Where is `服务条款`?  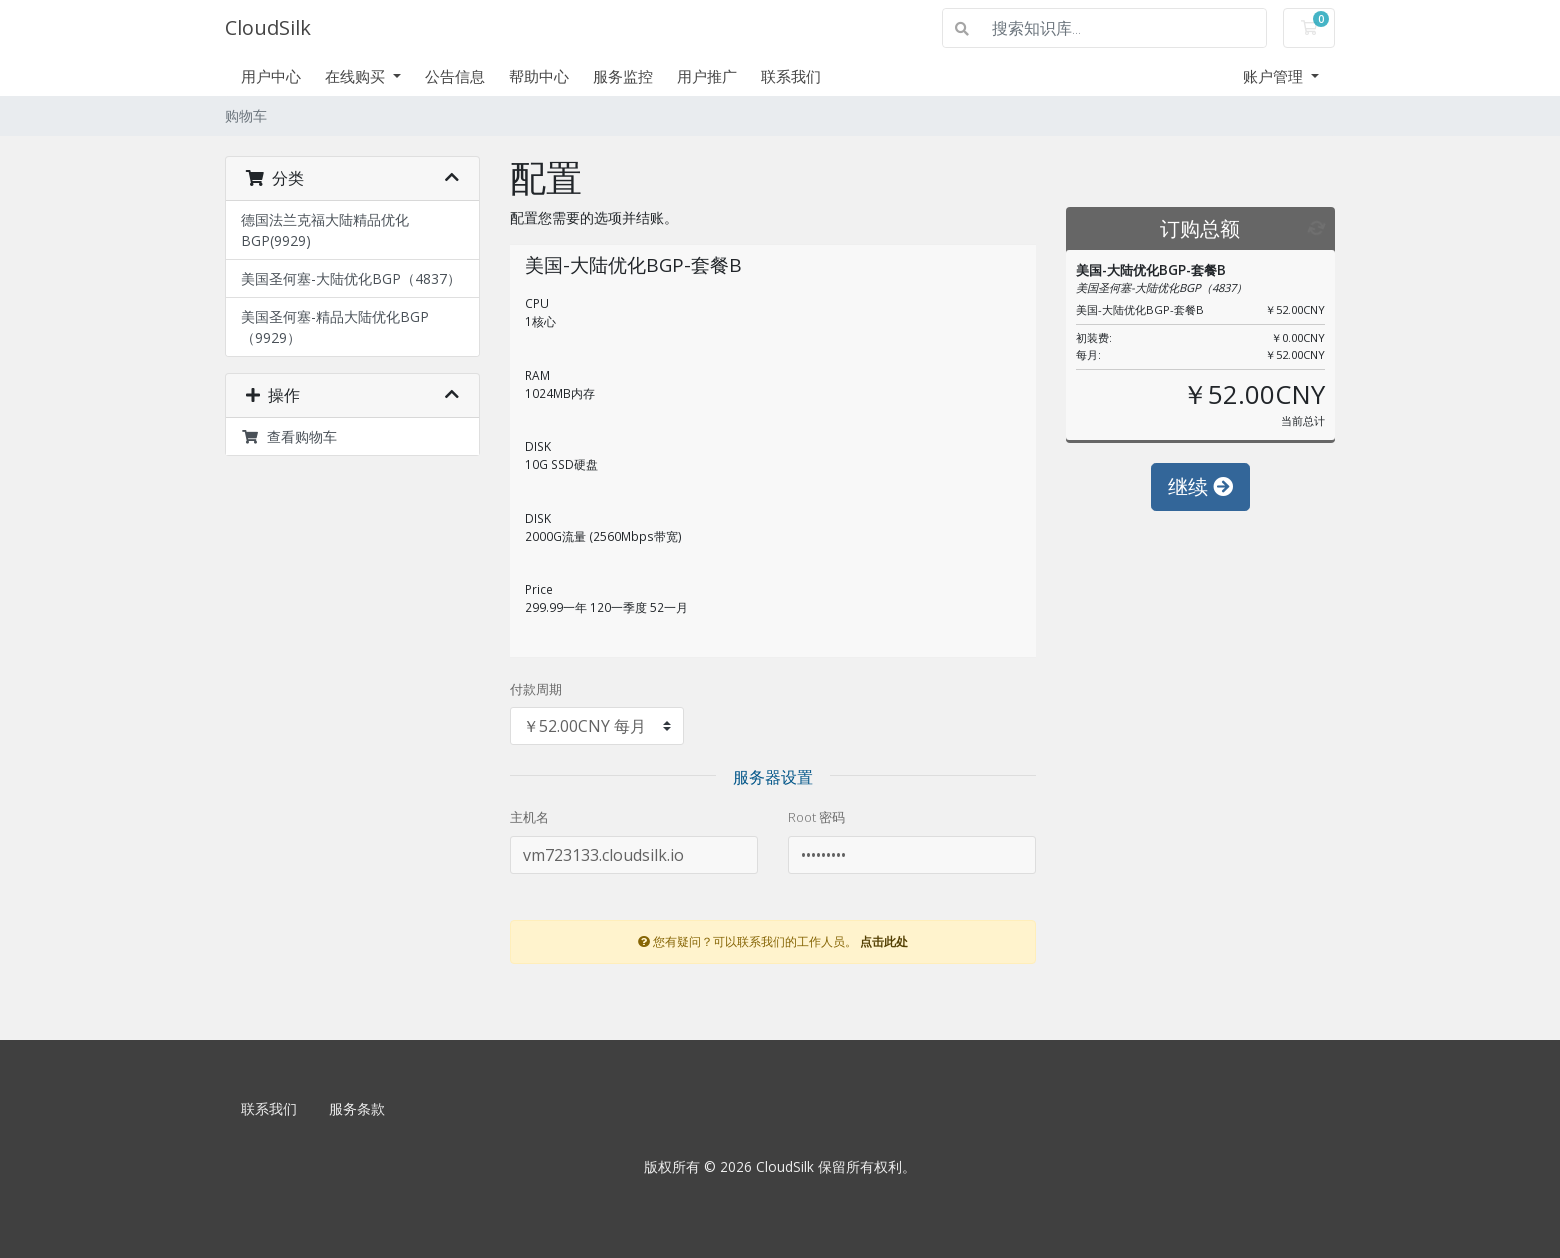 服务条款 is located at coordinates (357, 1108).